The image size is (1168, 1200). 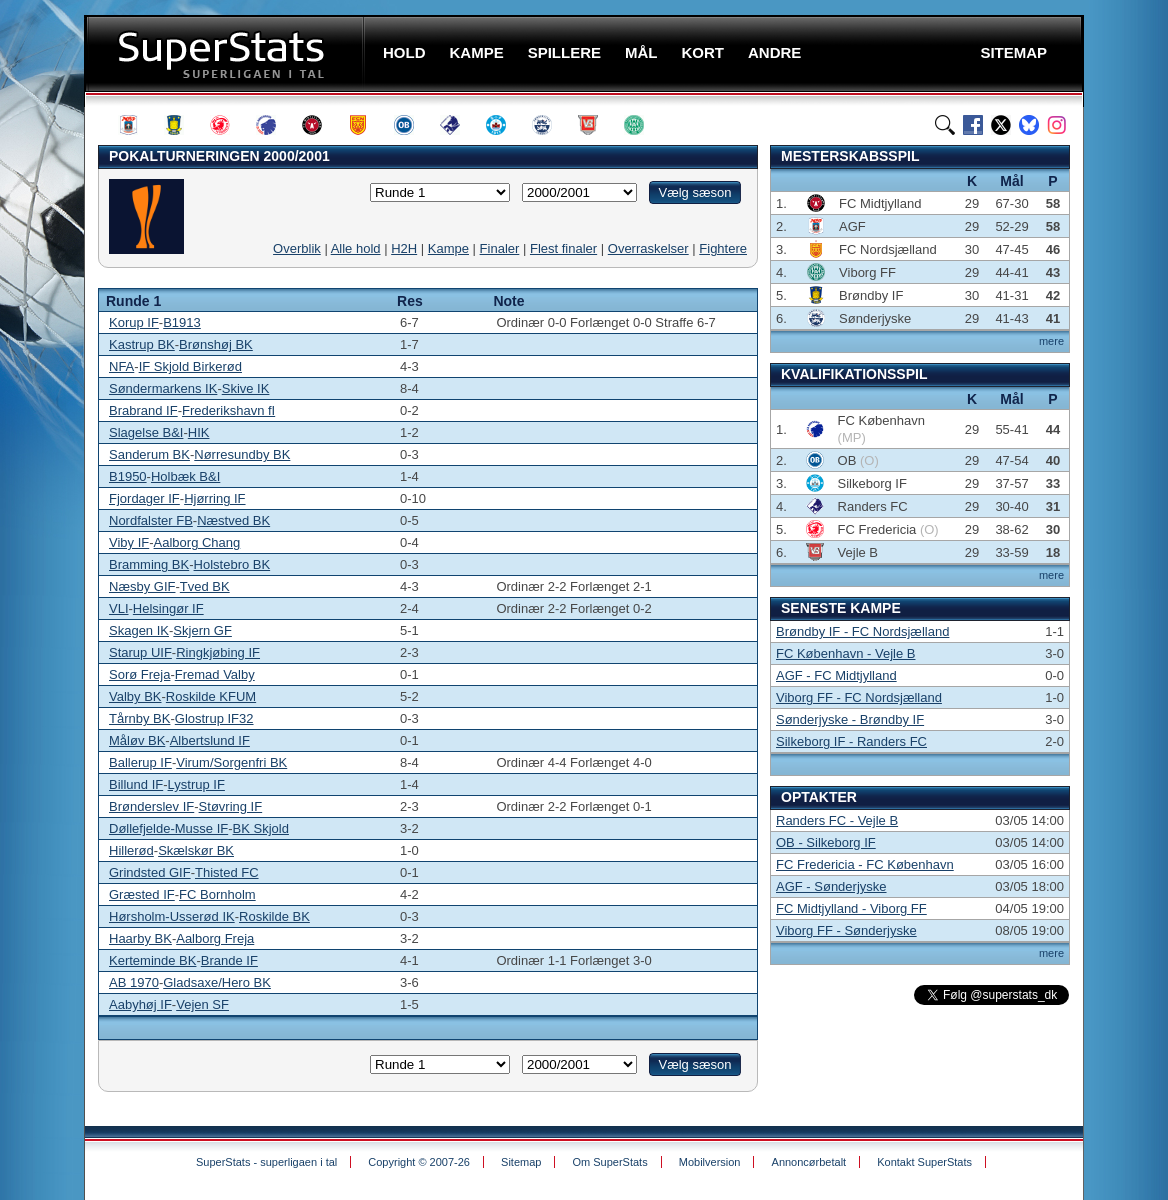 I want to click on AGF - Sønderjyske, so click(x=831, y=886).